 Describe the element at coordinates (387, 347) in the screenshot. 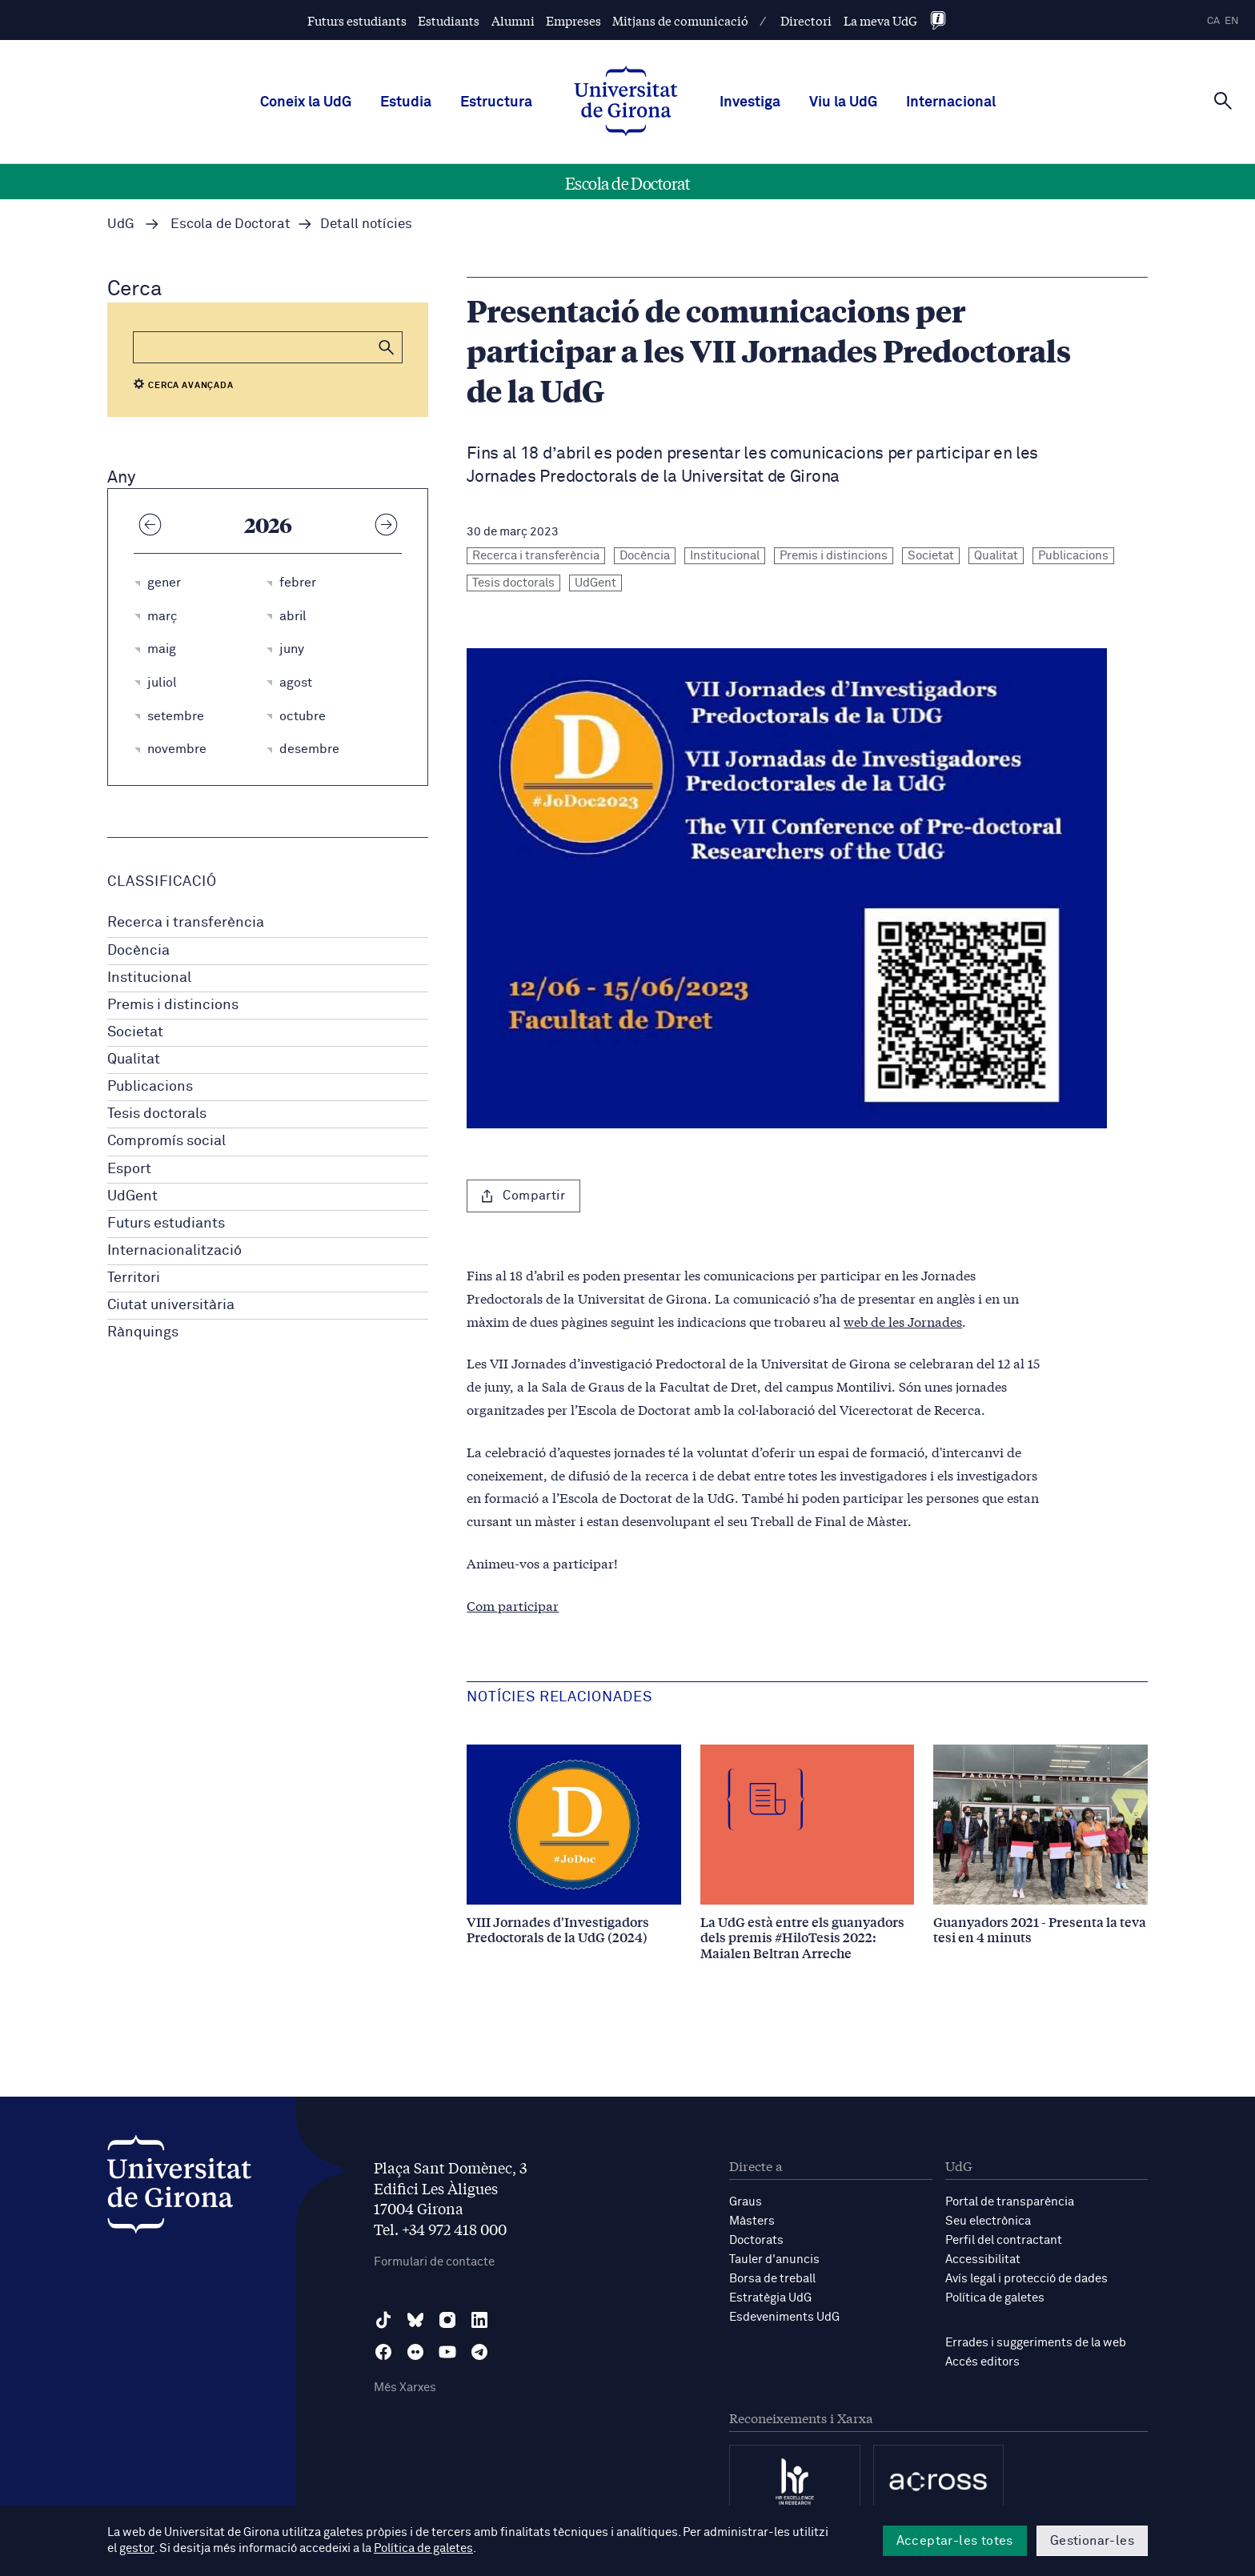

I see `[button]` at that location.